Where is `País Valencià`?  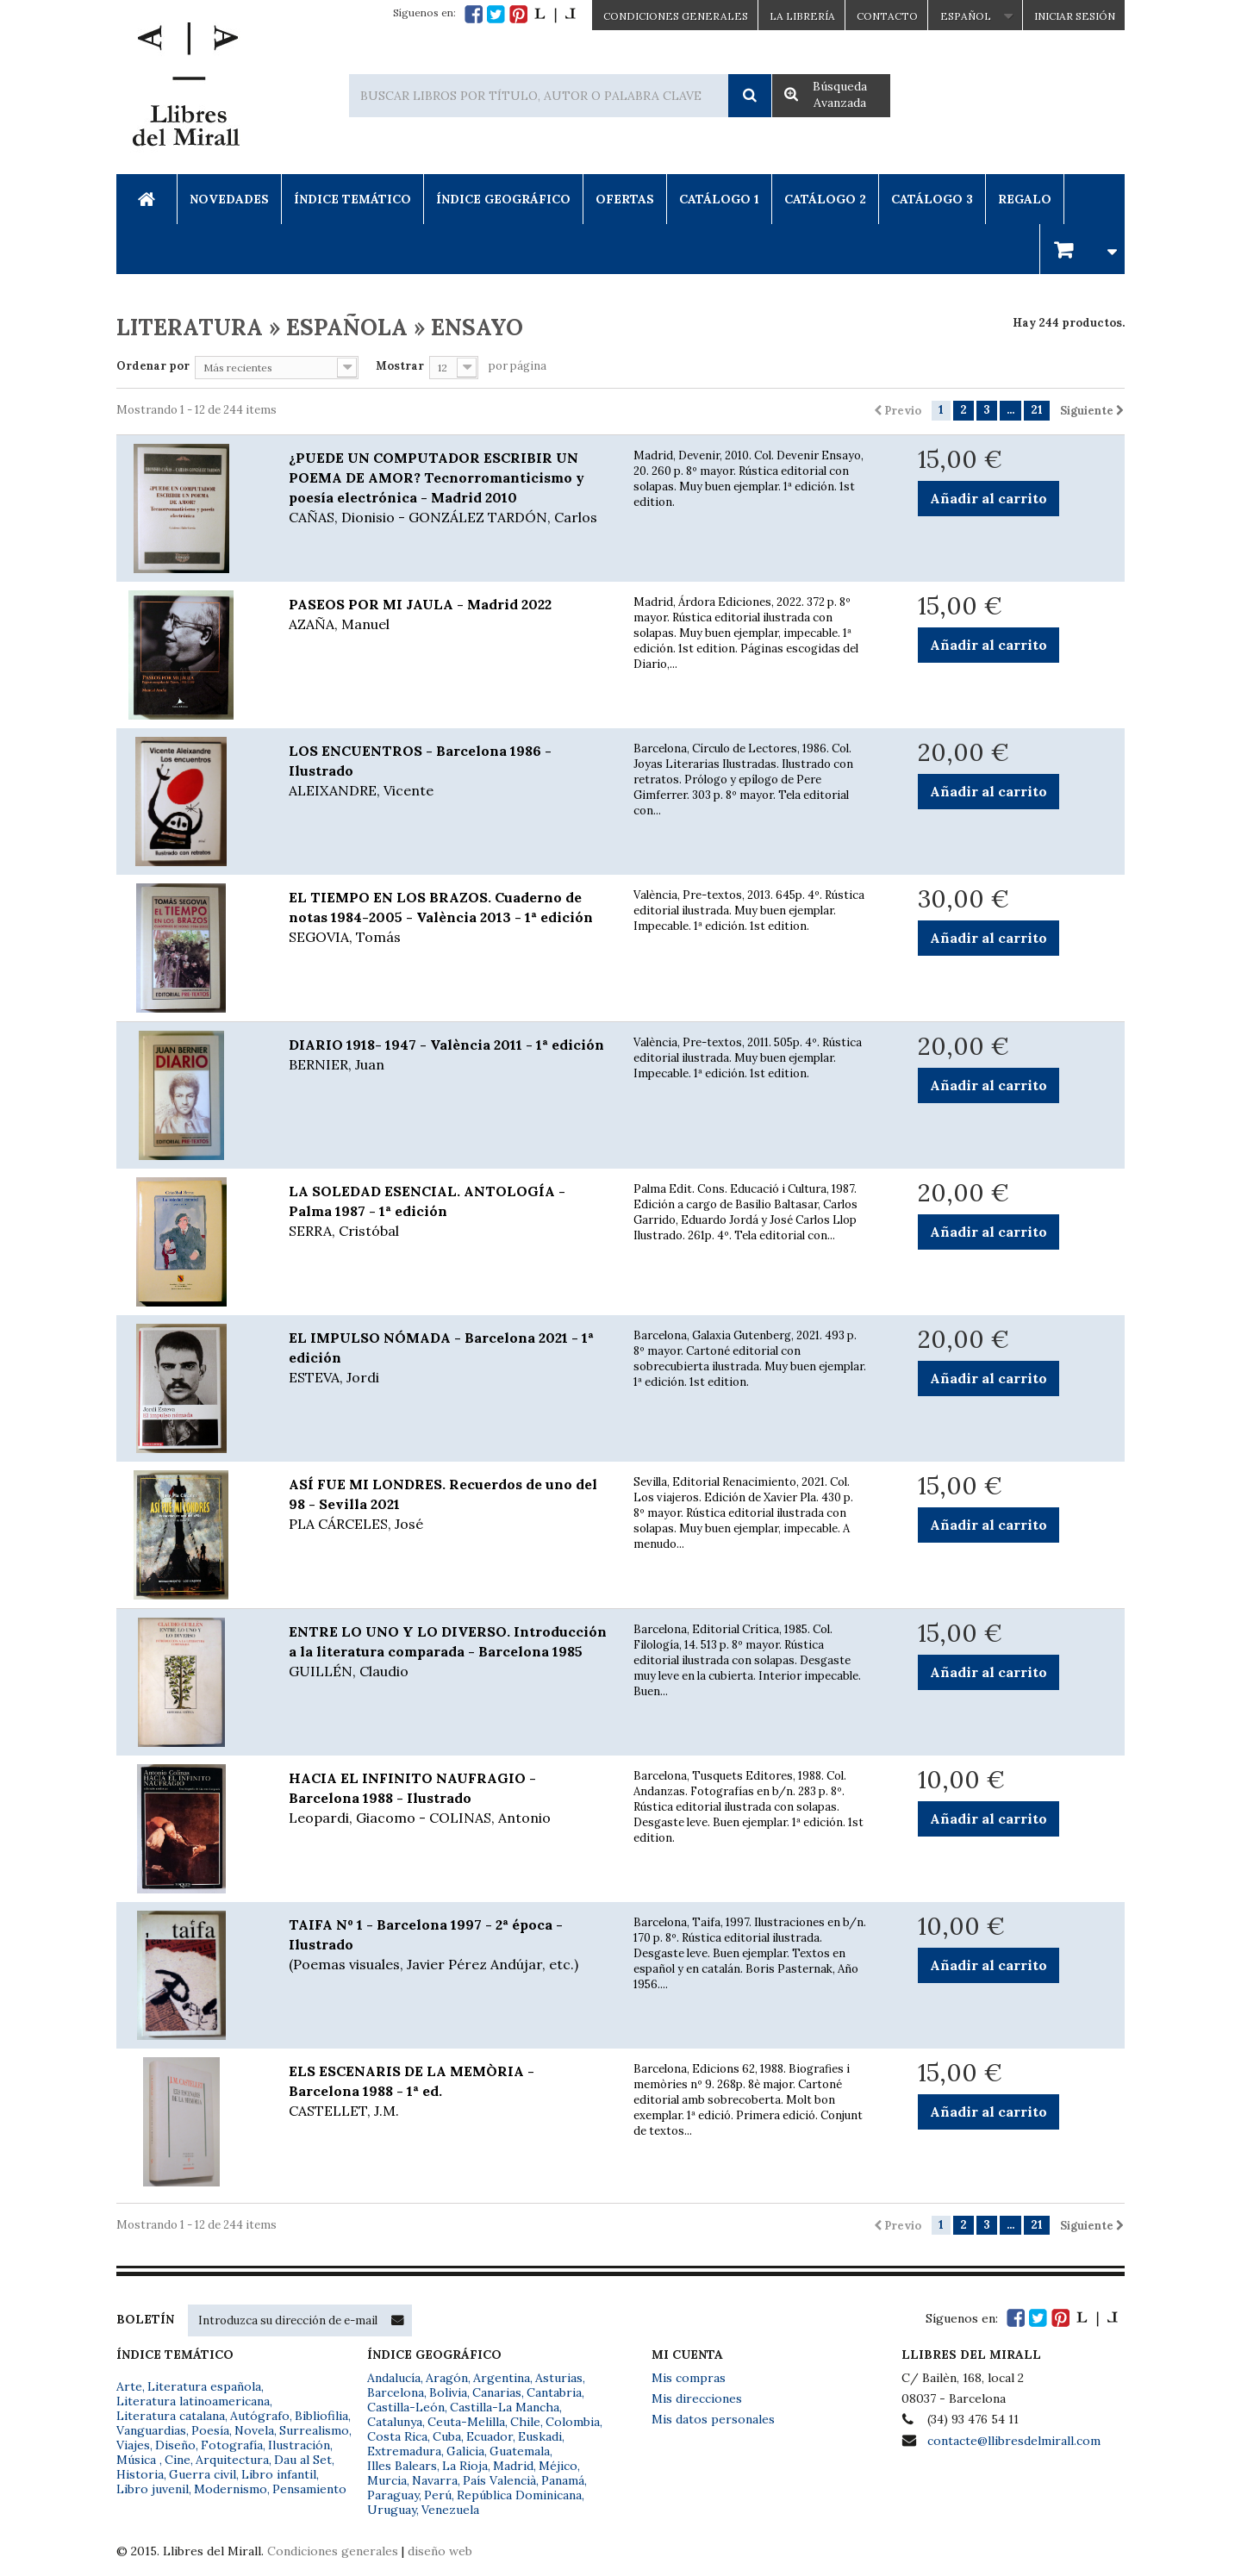
País Valencià is located at coordinates (499, 2480).